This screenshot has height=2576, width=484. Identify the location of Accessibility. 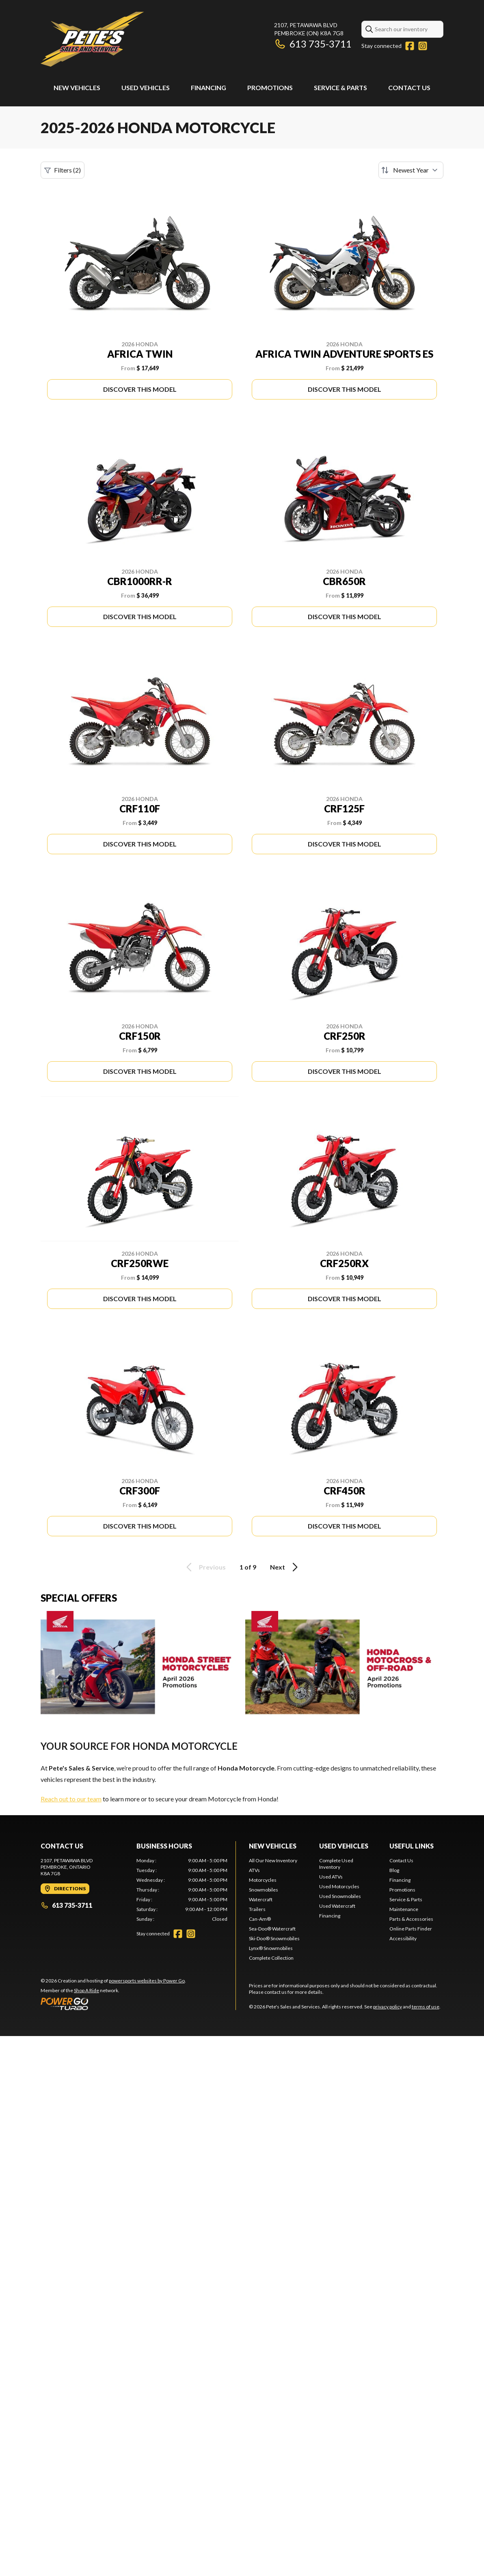
(403, 1938).